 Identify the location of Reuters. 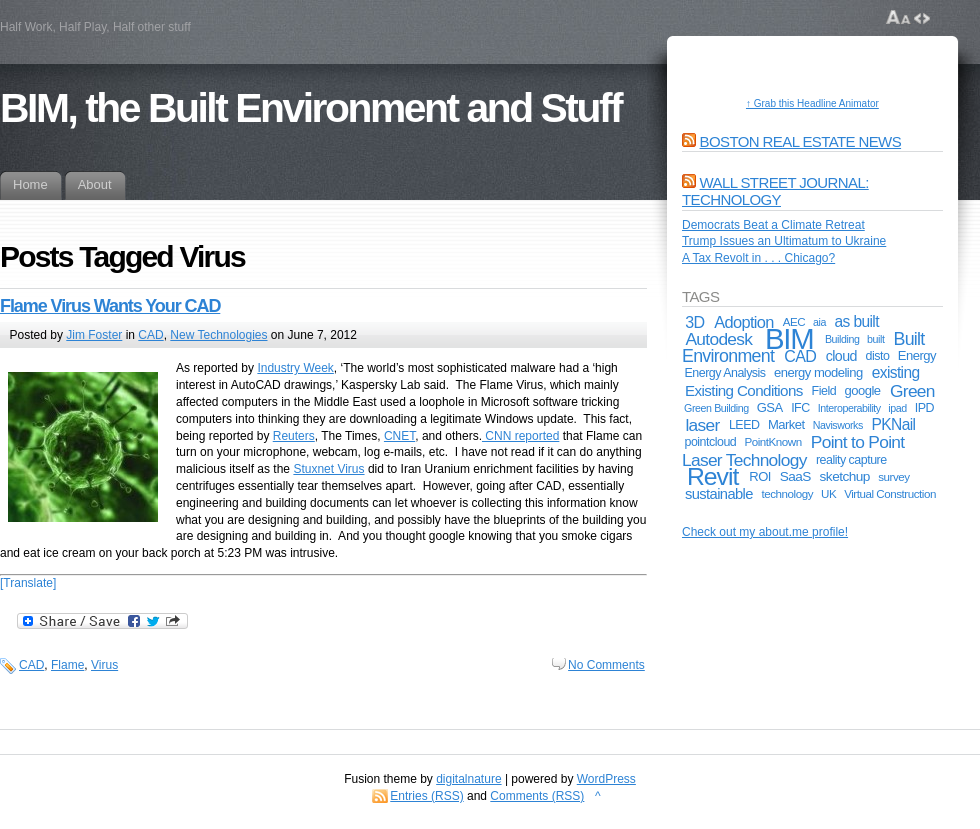
(294, 436).